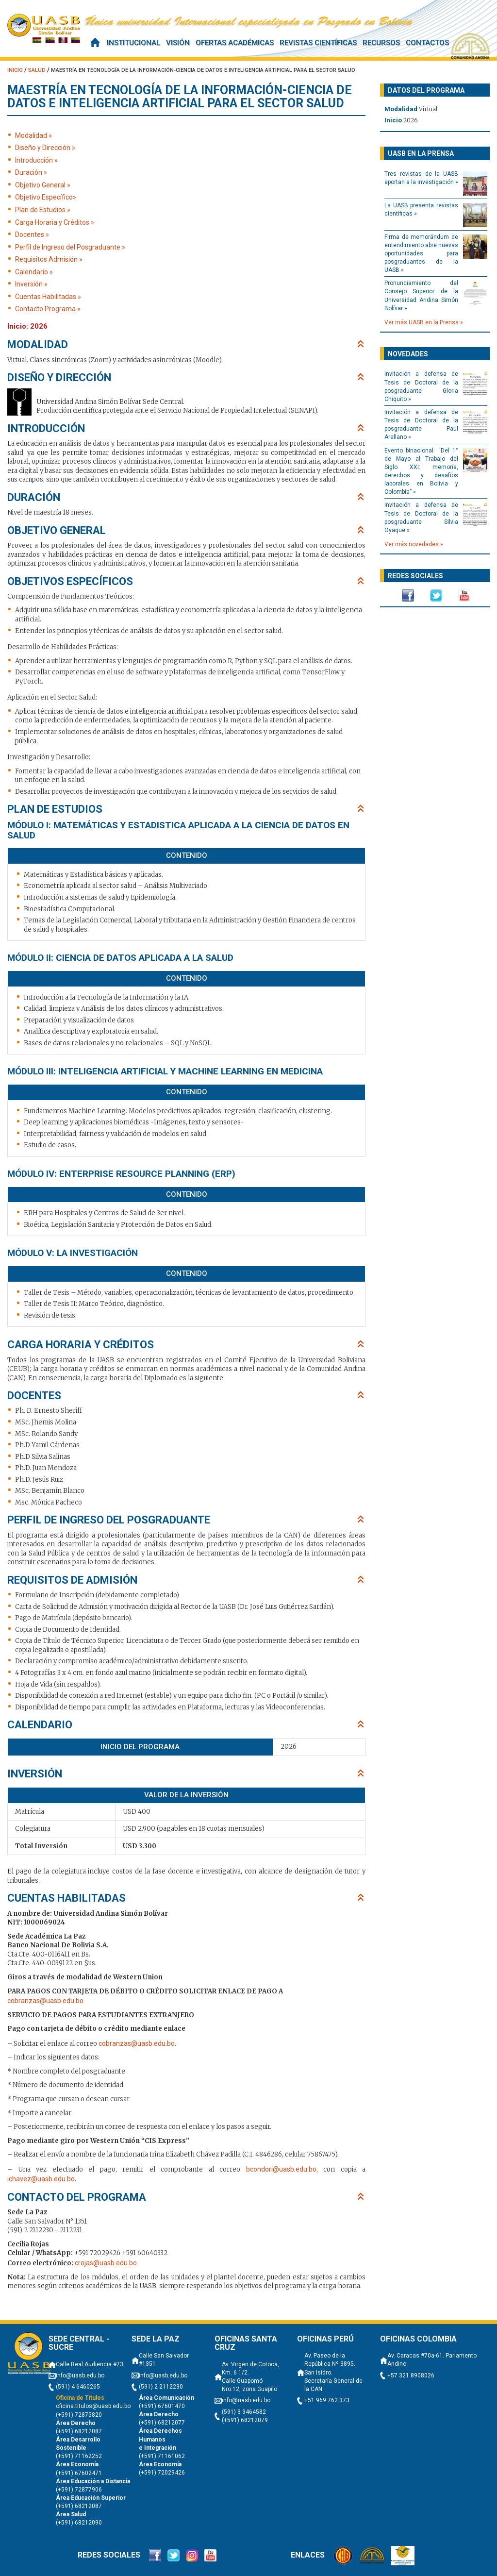 The width and height of the screenshot is (497, 2576). What do you see at coordinates (70, 247) in the screenshot?
I see `Perfil de Ingreso del Posgraduante »` at bounding box center [70, 247].